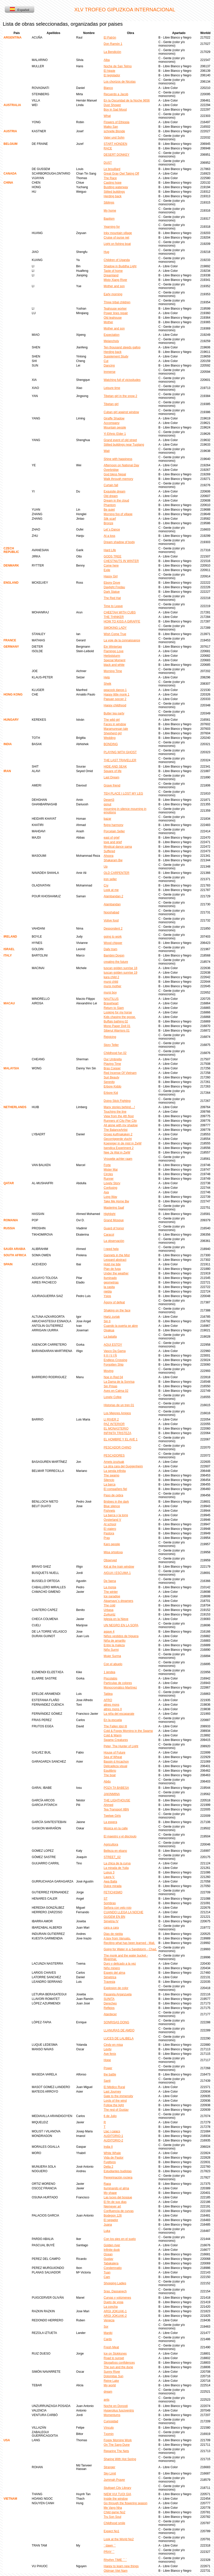 The height and width of the screenshot is (2576, 214). I want to click on Going for Water in a Sandstorm - Chad., so click(130, 1949).